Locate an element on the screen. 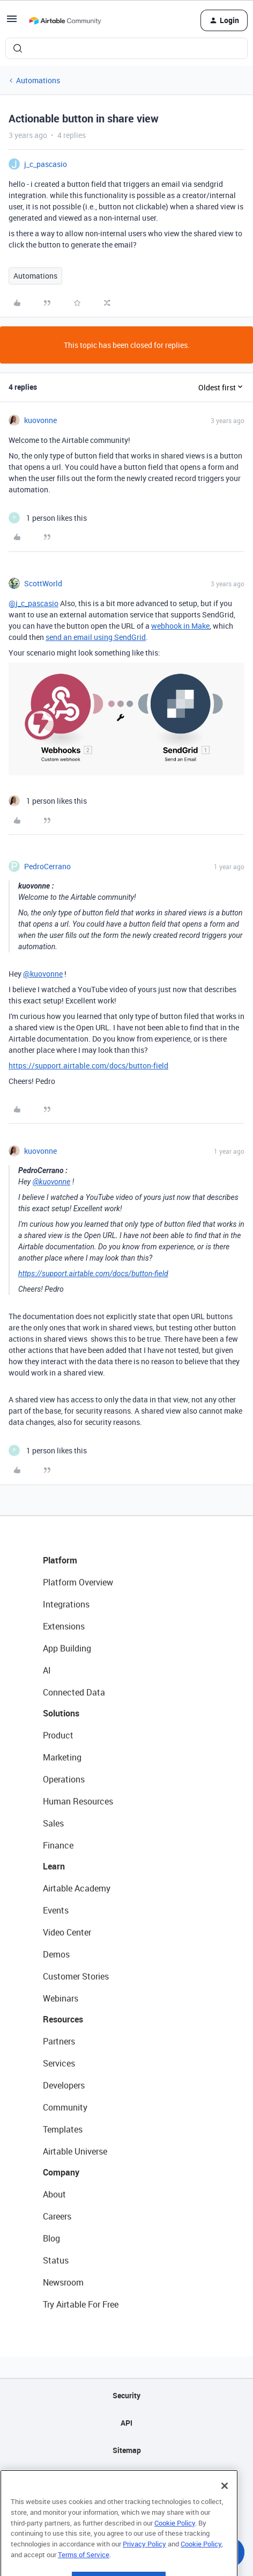 Image resolution: width=253 pixels, height=2576 pixels. kuovonne is located at coordinates (40, 420).